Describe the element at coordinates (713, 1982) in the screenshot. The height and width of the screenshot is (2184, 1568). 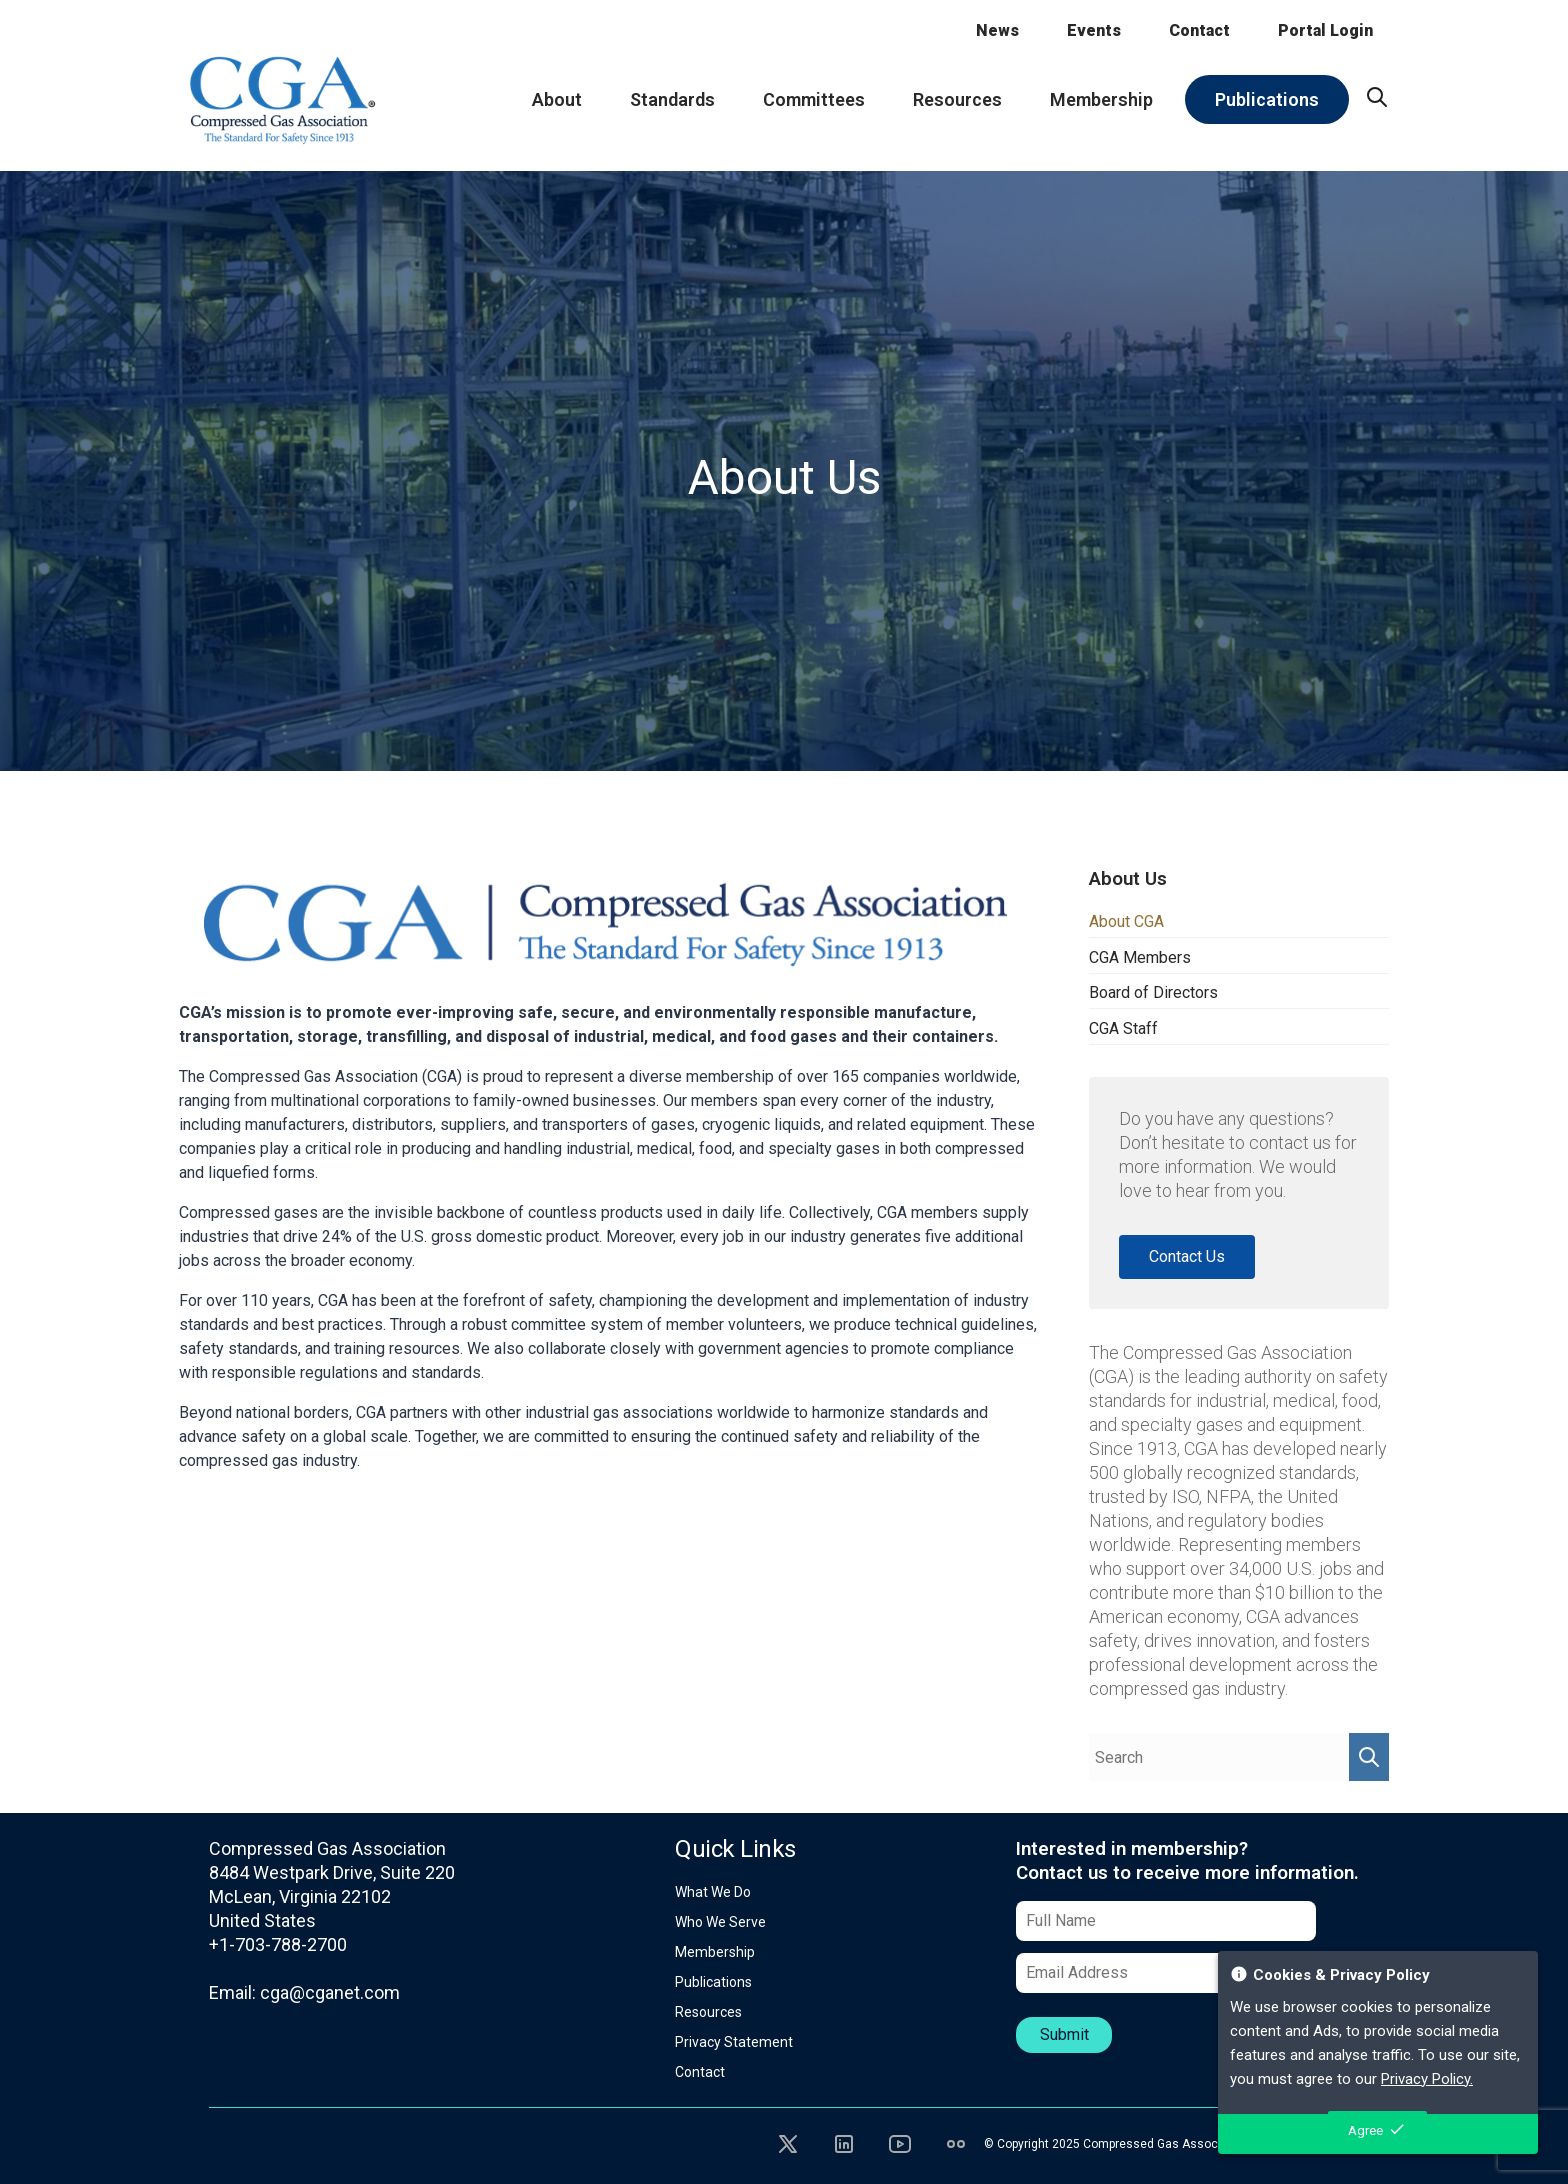
I see `Publications` at that location.